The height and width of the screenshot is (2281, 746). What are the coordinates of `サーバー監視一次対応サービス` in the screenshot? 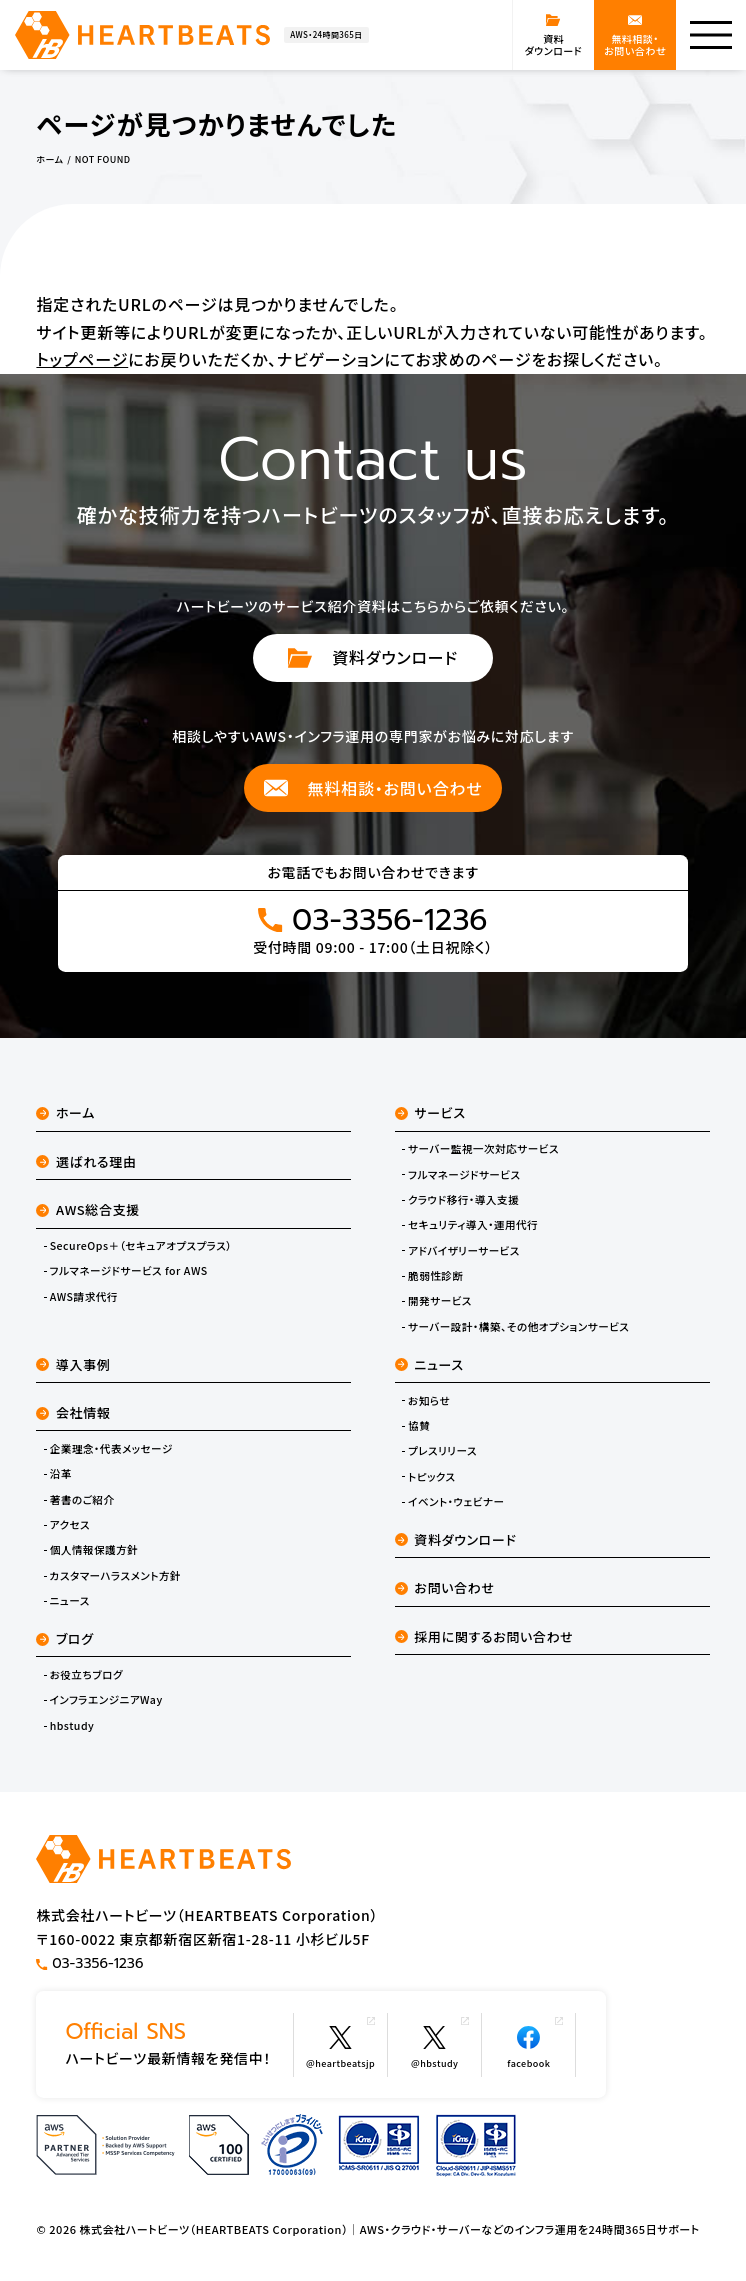 It's located at (483, 1149).